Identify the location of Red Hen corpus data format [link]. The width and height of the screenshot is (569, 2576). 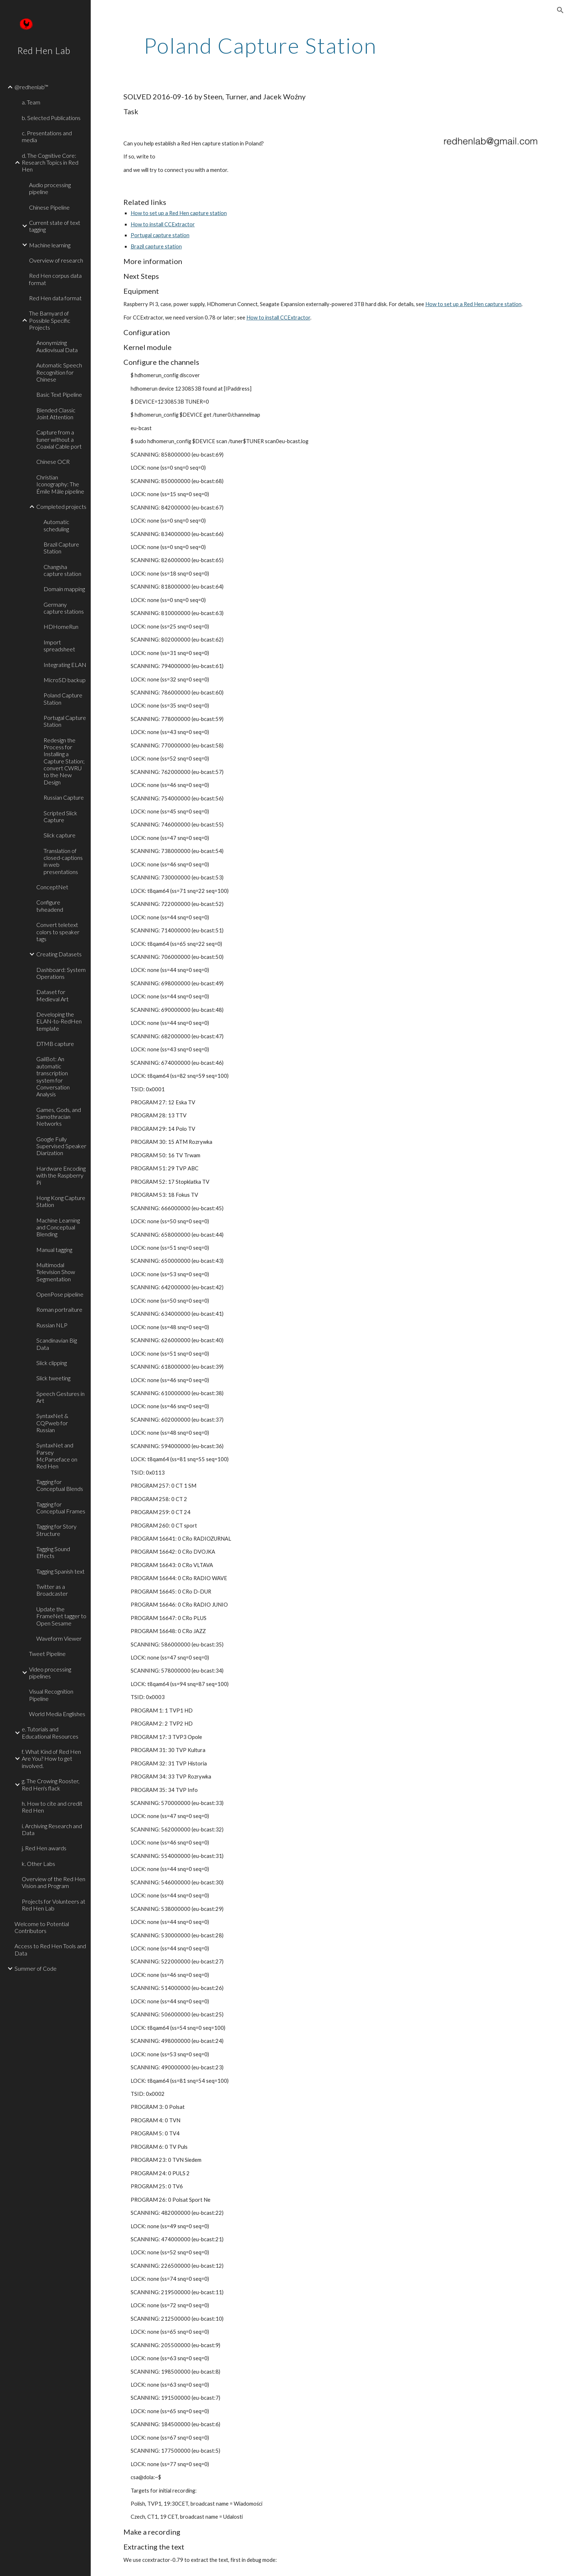
(55, 279).